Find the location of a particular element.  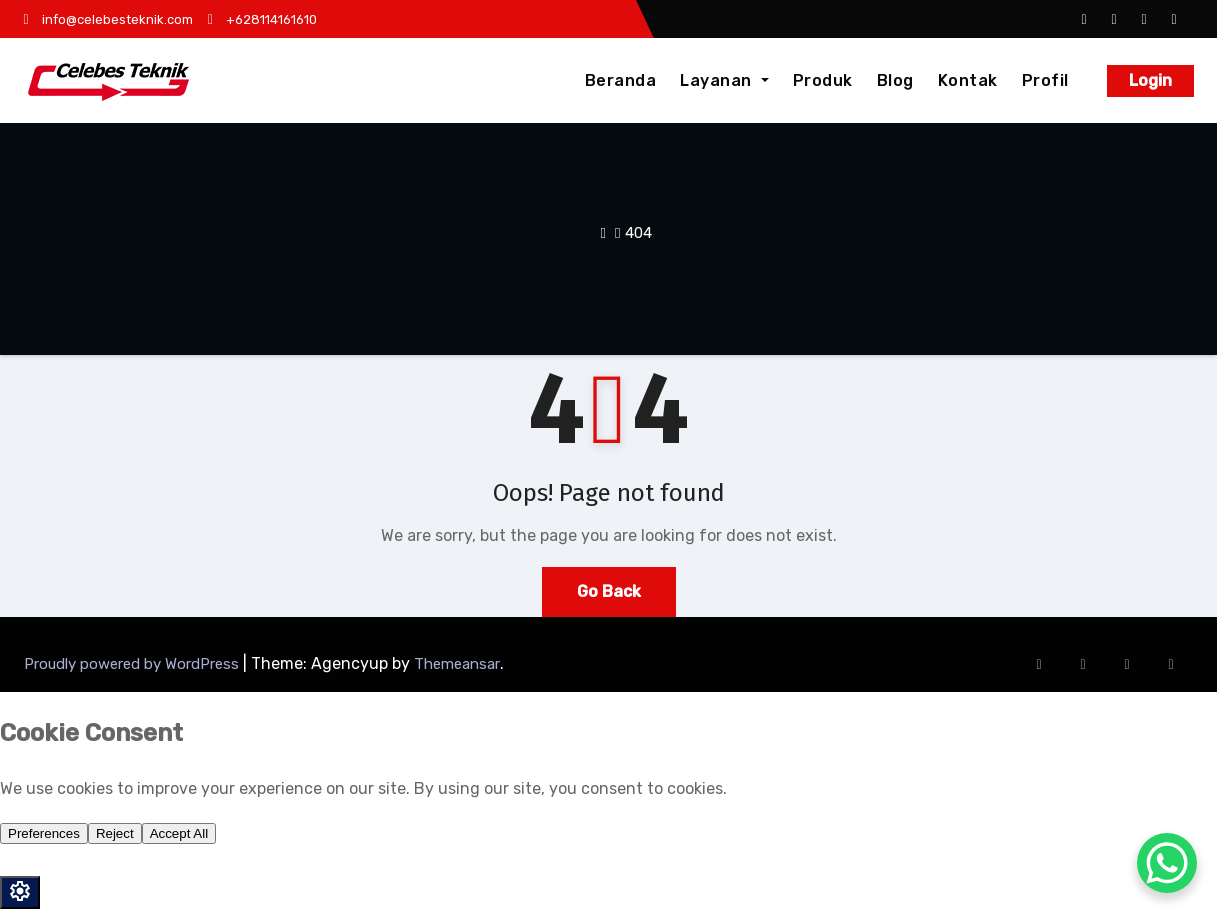

Kontak is located at coordinates (968, 80).